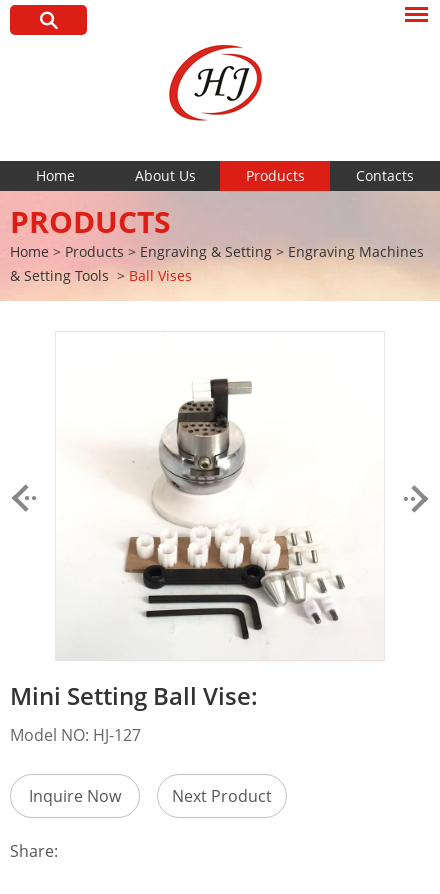 This screenshot has height=894, width=440. I want to click on Ball Vises, so click(160, 275).